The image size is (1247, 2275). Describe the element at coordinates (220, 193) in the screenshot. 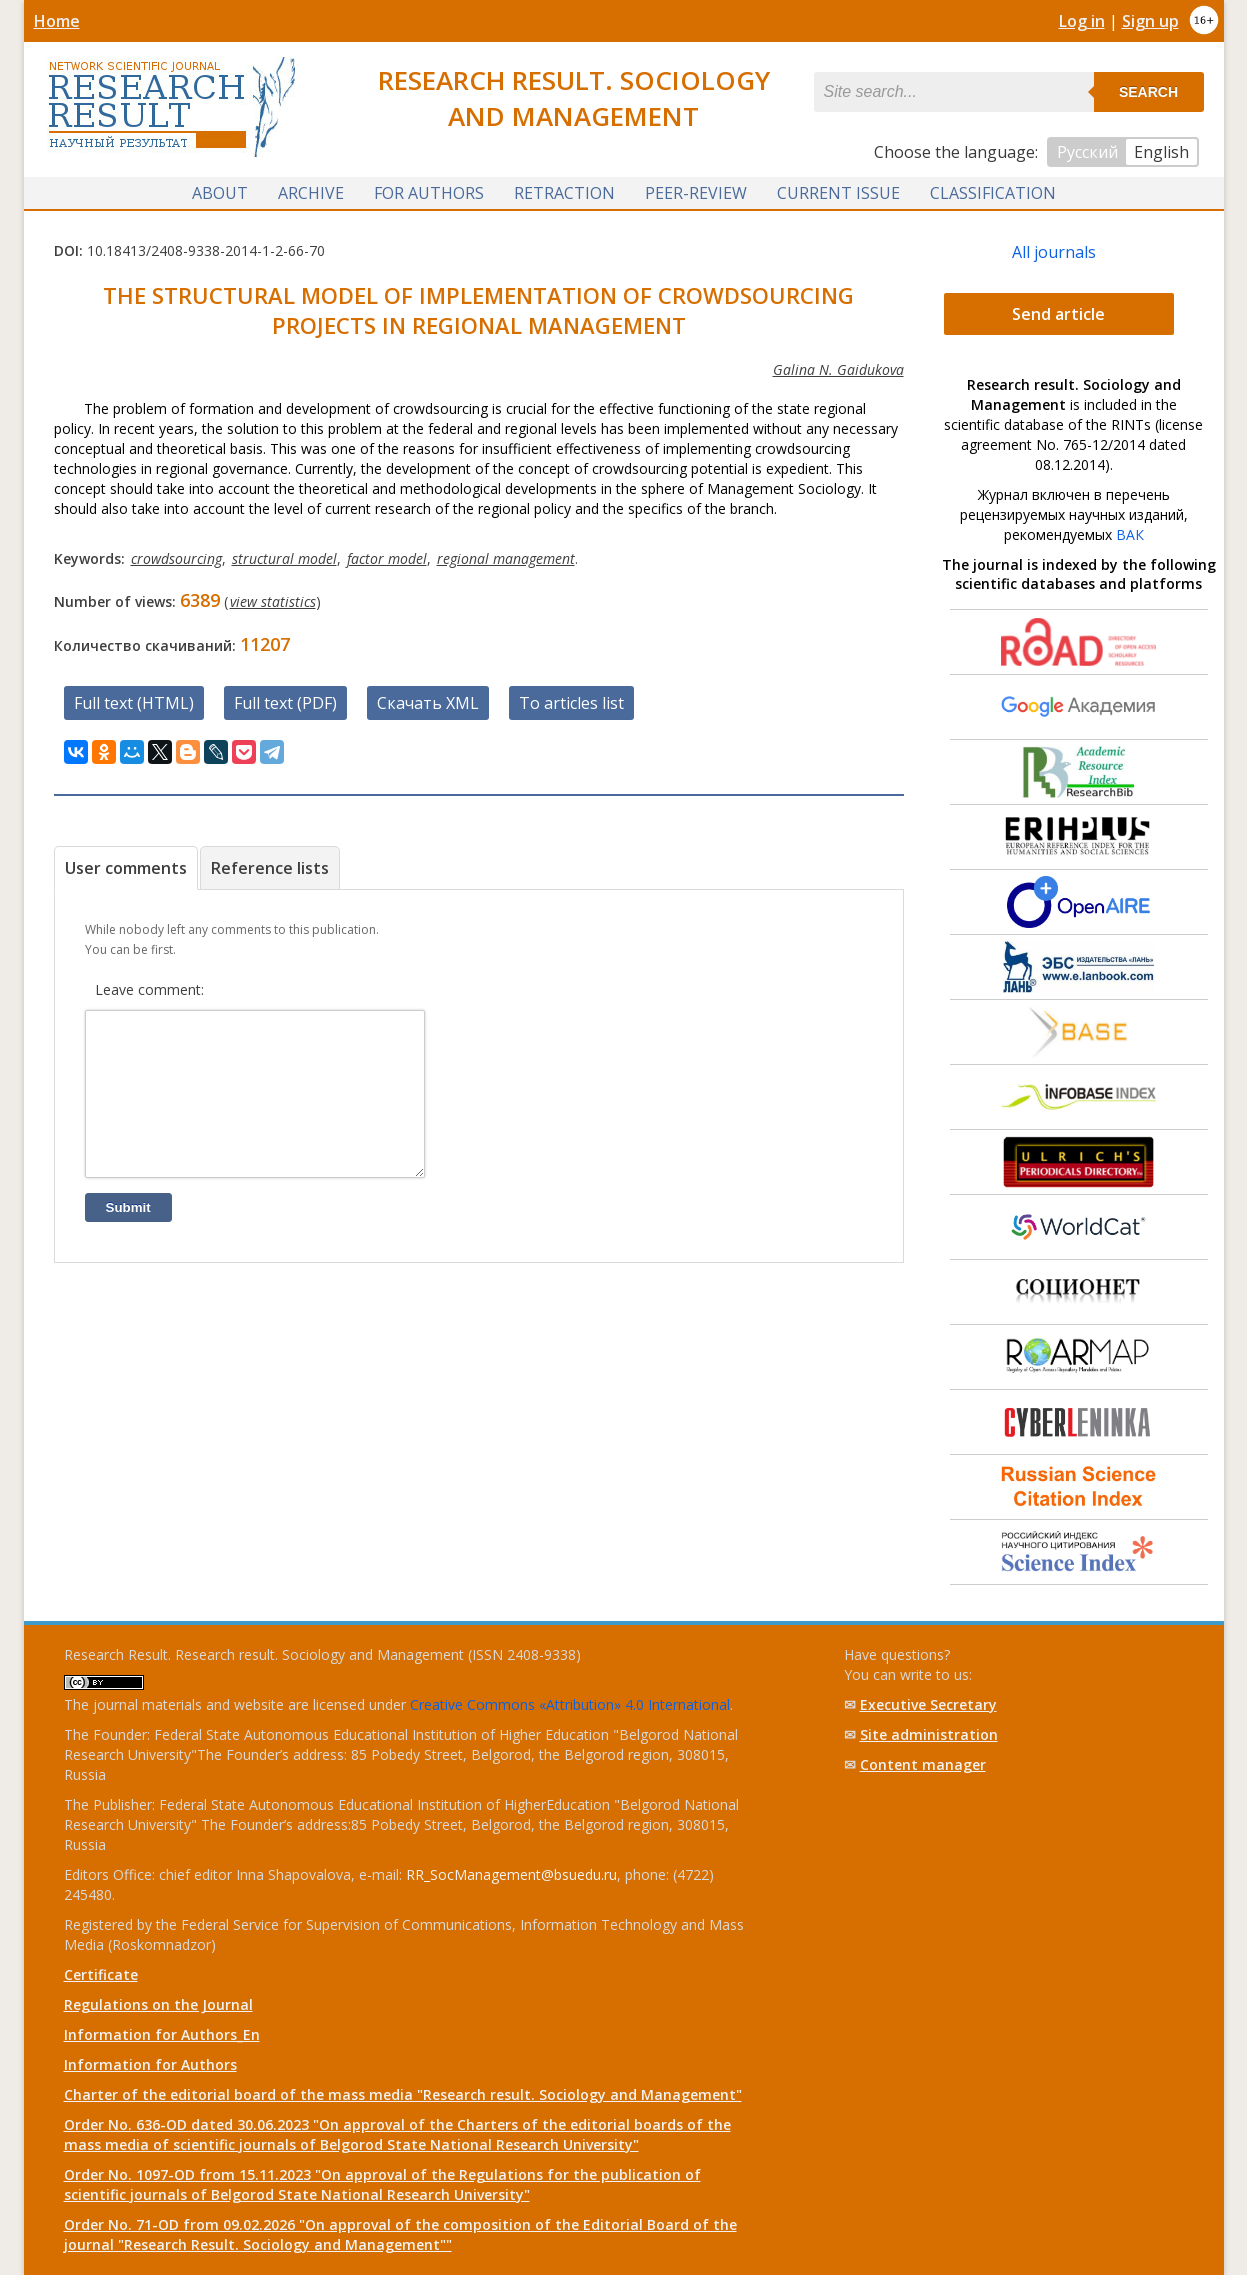

I see `About` at that location.